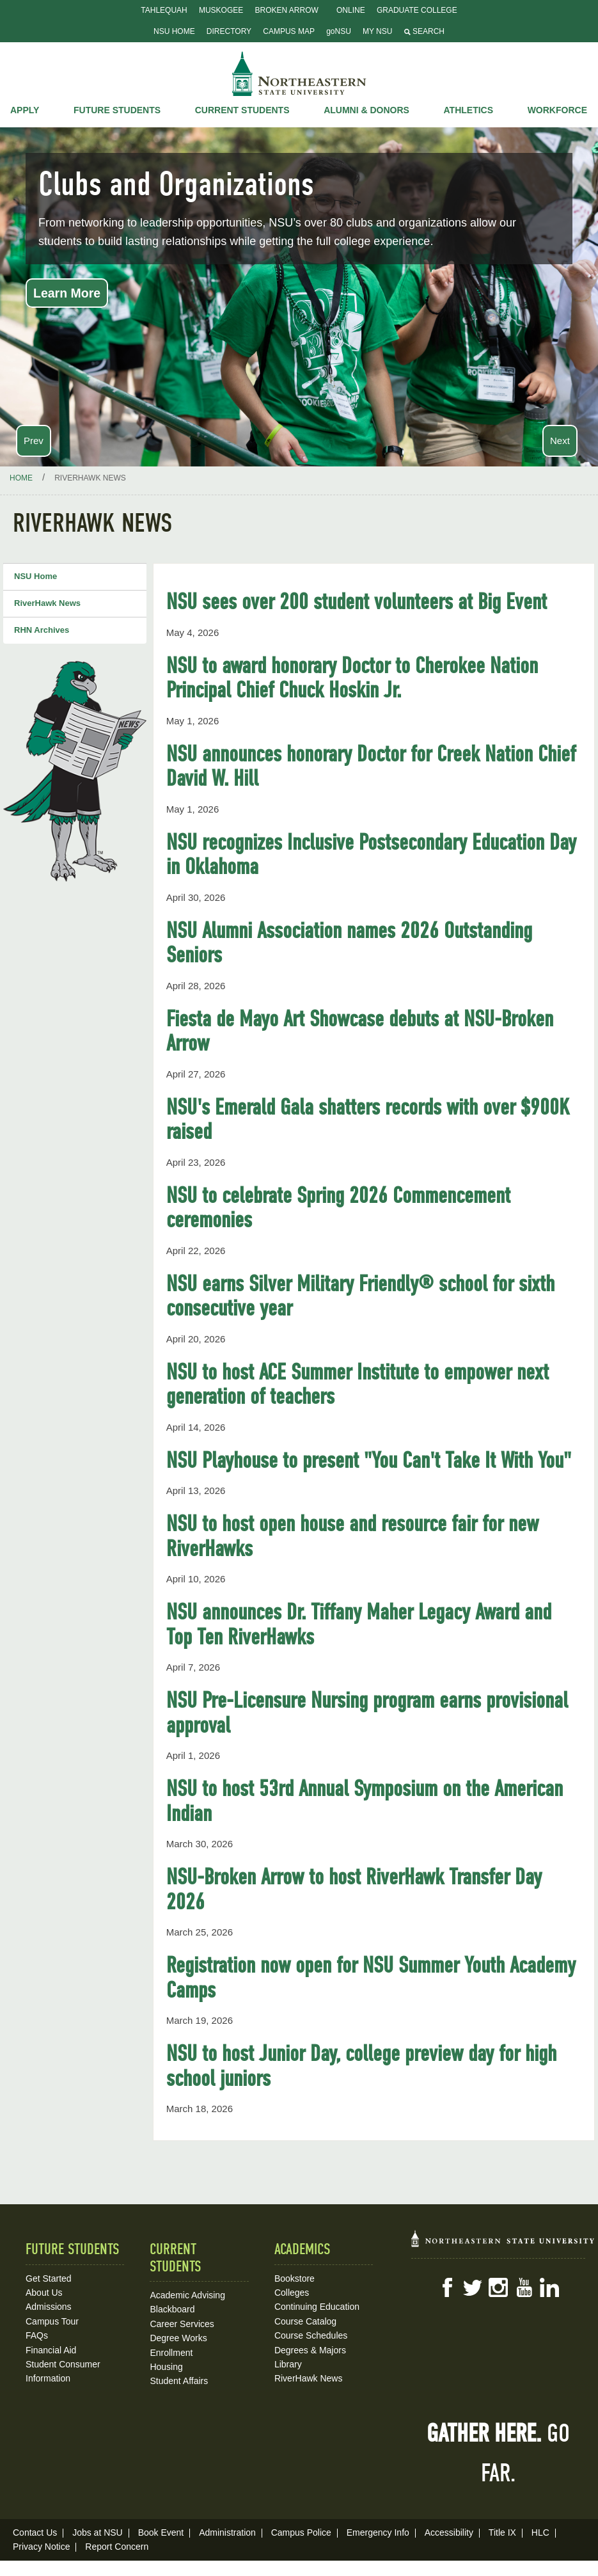 Image resolution: width=598 pixels, height=2576 pixels. Describe the element at coordinates (49, 2307) in the screenshot. I see `Admissions` at that location.